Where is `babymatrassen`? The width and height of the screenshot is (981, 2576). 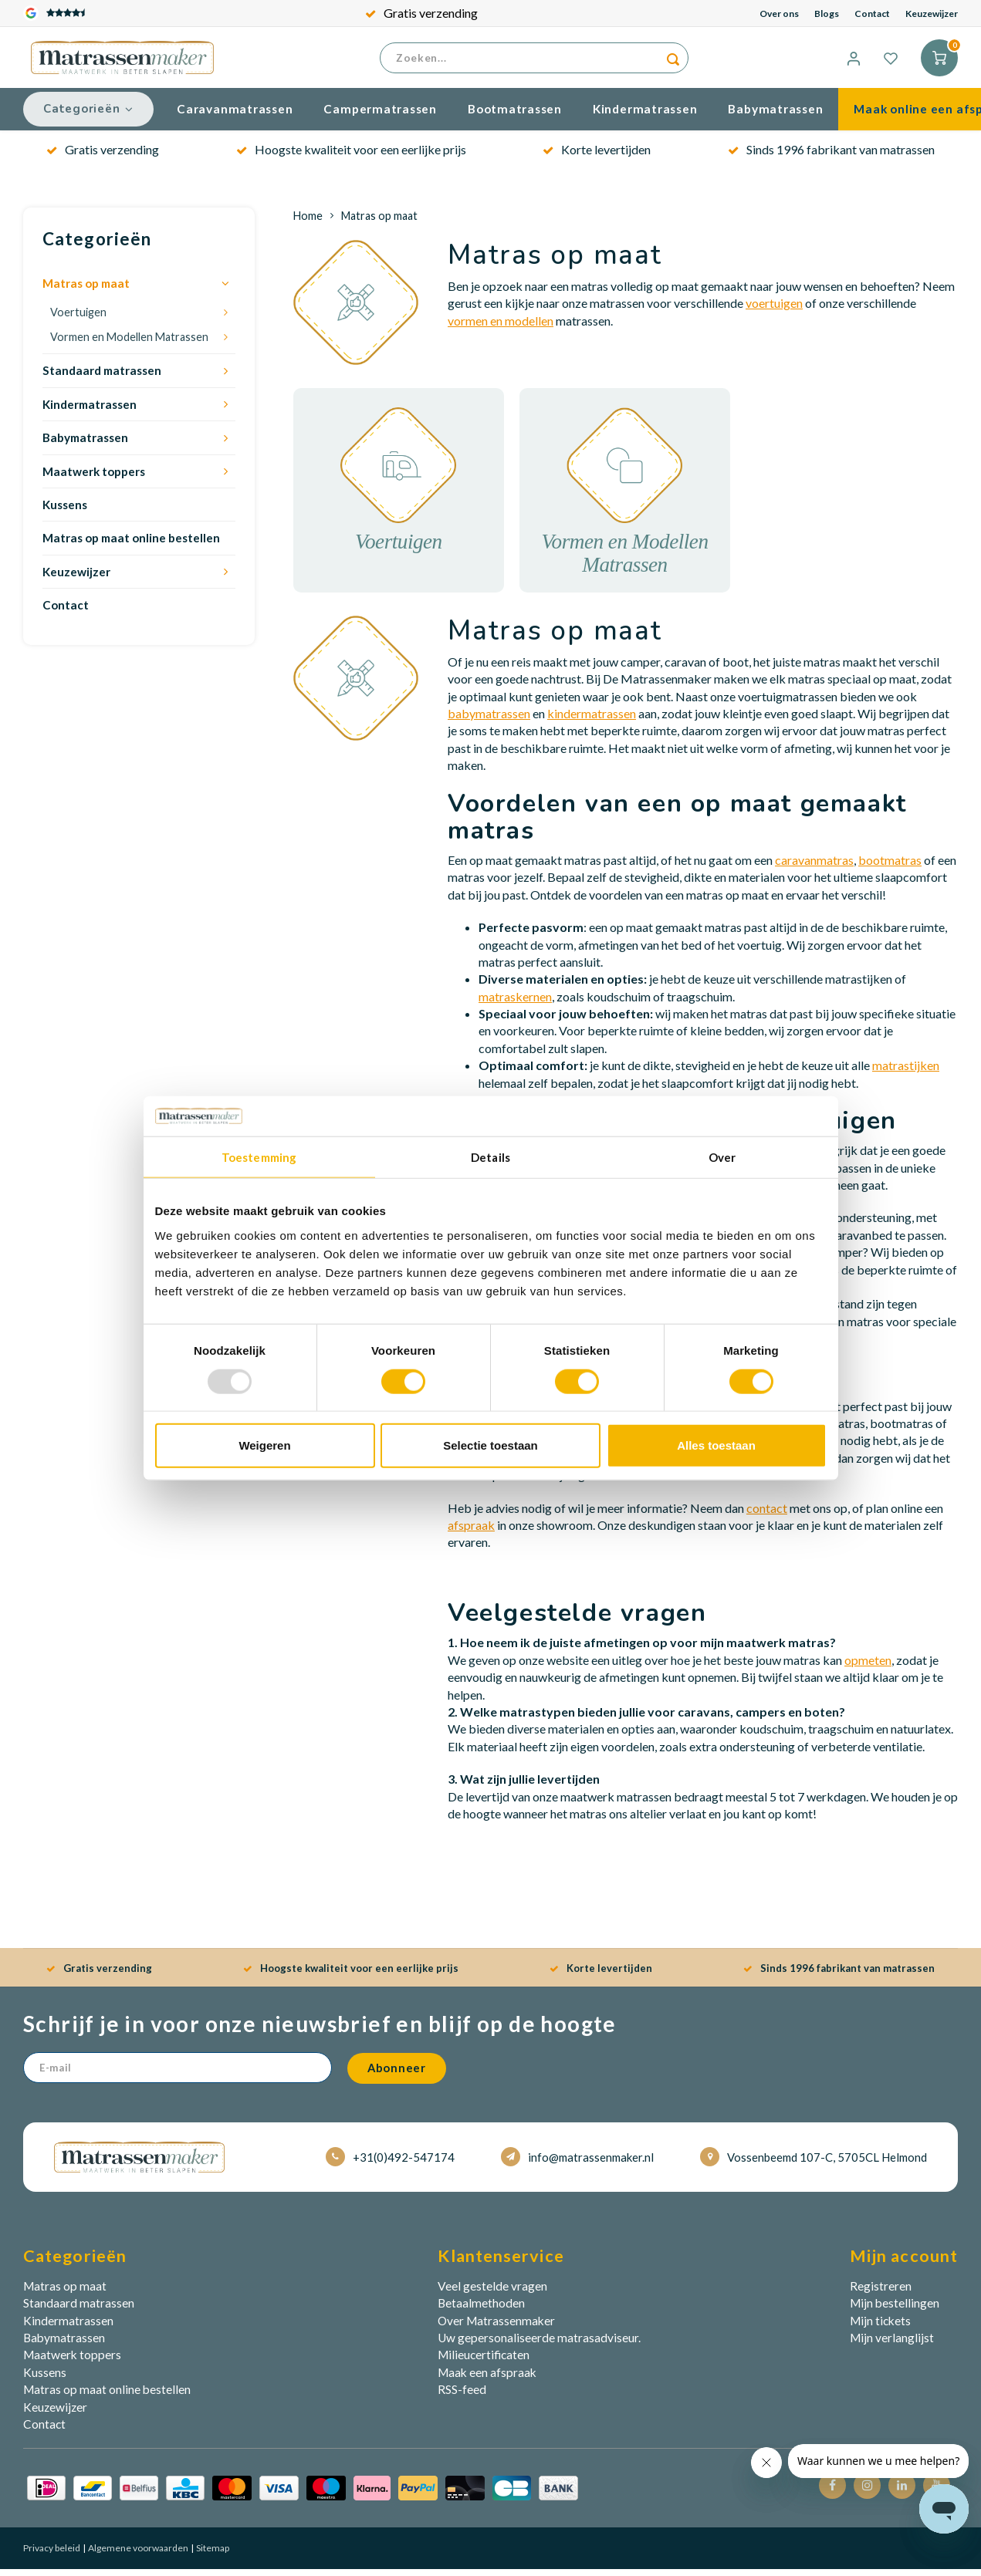
babymatrassen is located at coordinates (489, 720).